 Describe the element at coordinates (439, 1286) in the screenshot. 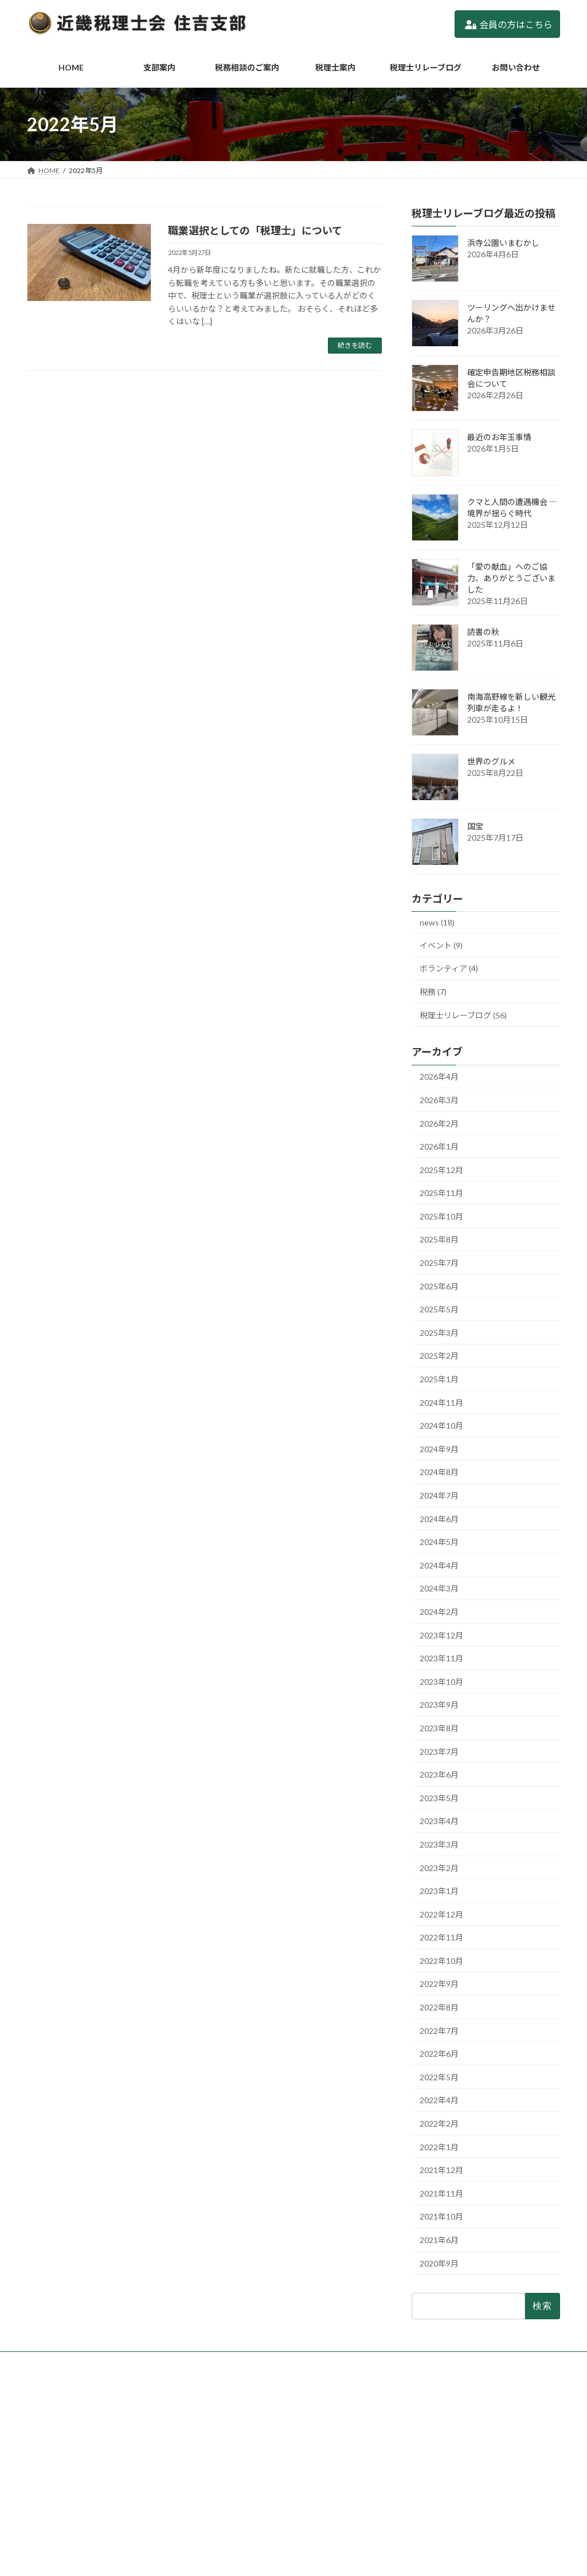

I see `2025年6月` at that location.